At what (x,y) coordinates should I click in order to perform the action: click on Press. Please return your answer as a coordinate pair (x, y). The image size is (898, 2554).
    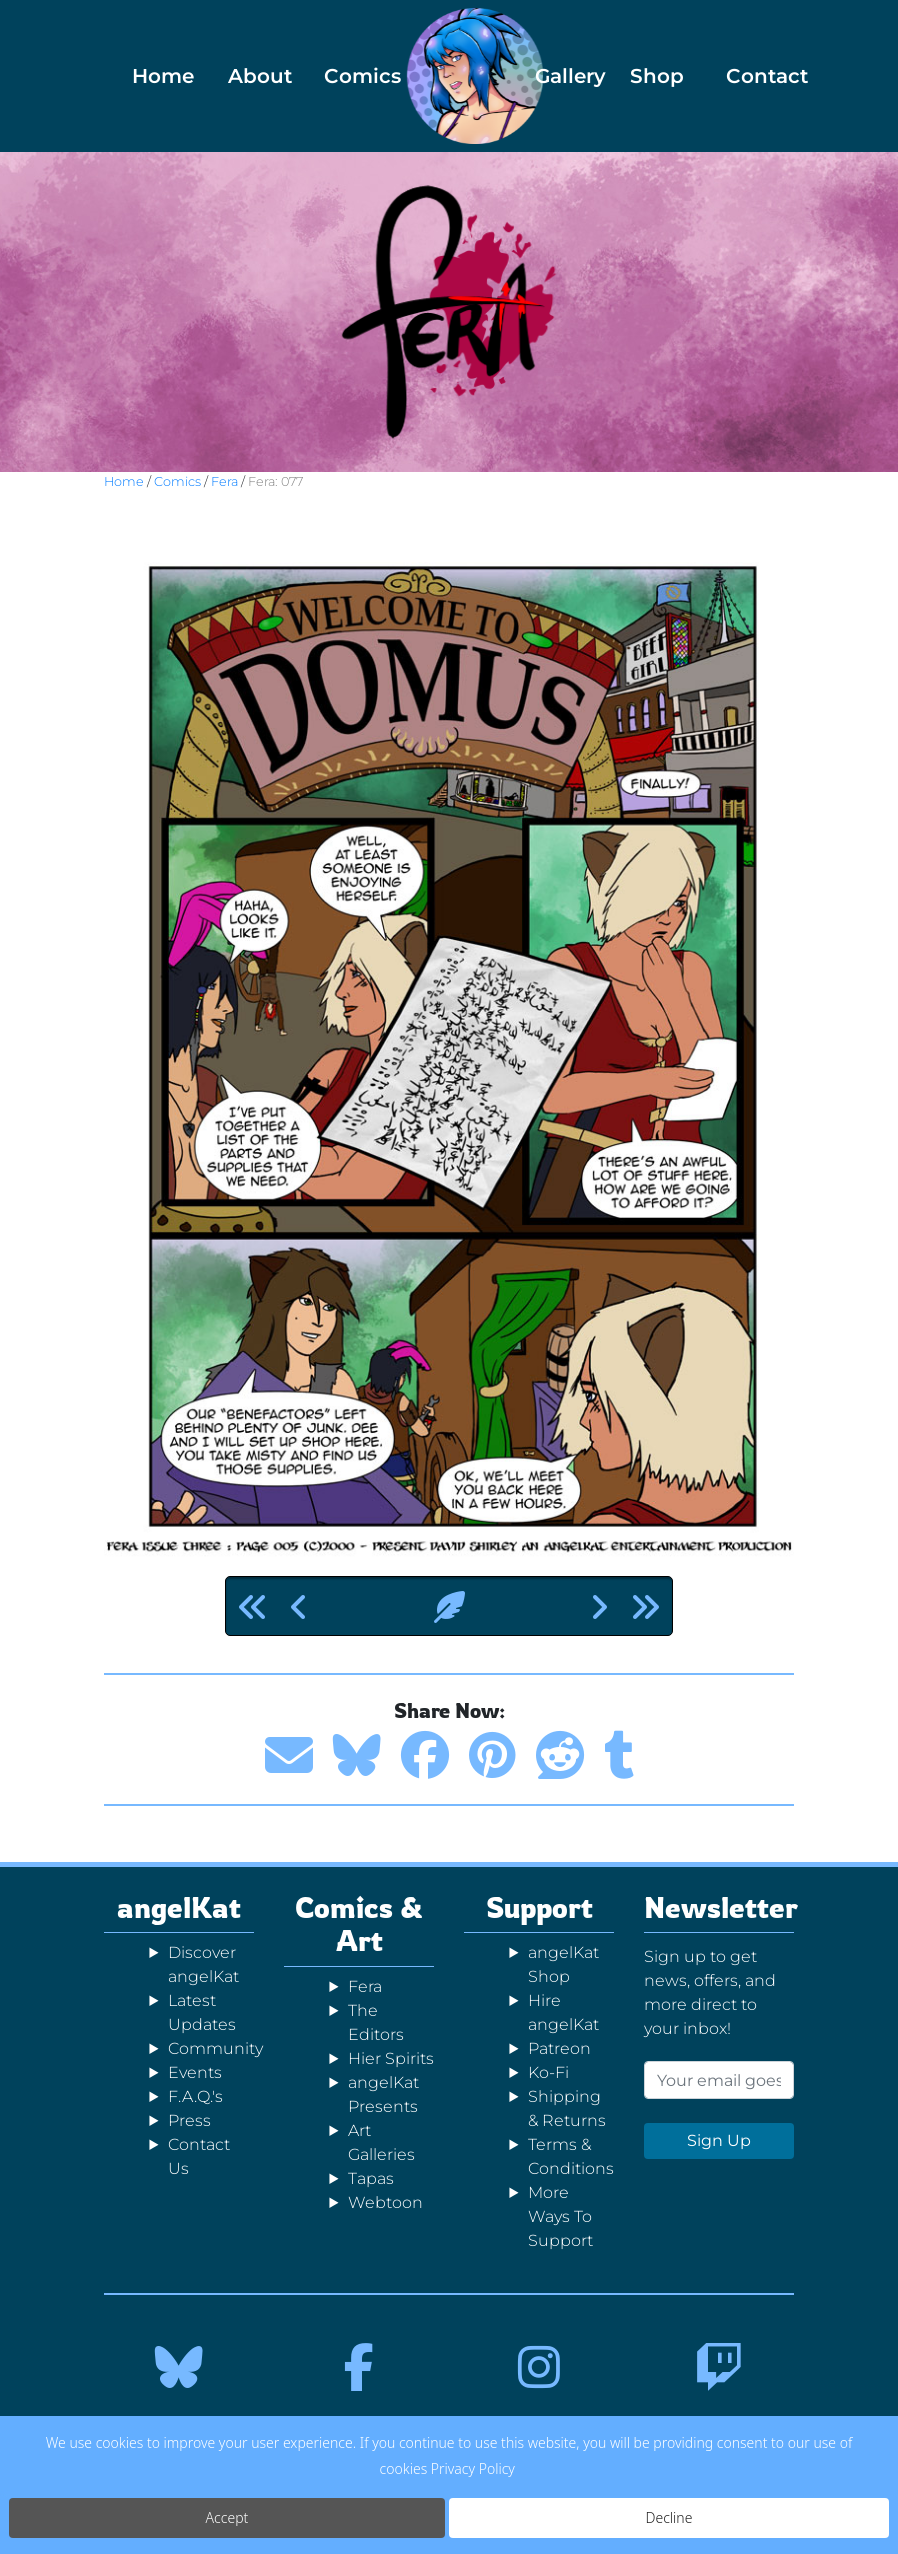
    Looking at the image, I should click on (189, 2120).